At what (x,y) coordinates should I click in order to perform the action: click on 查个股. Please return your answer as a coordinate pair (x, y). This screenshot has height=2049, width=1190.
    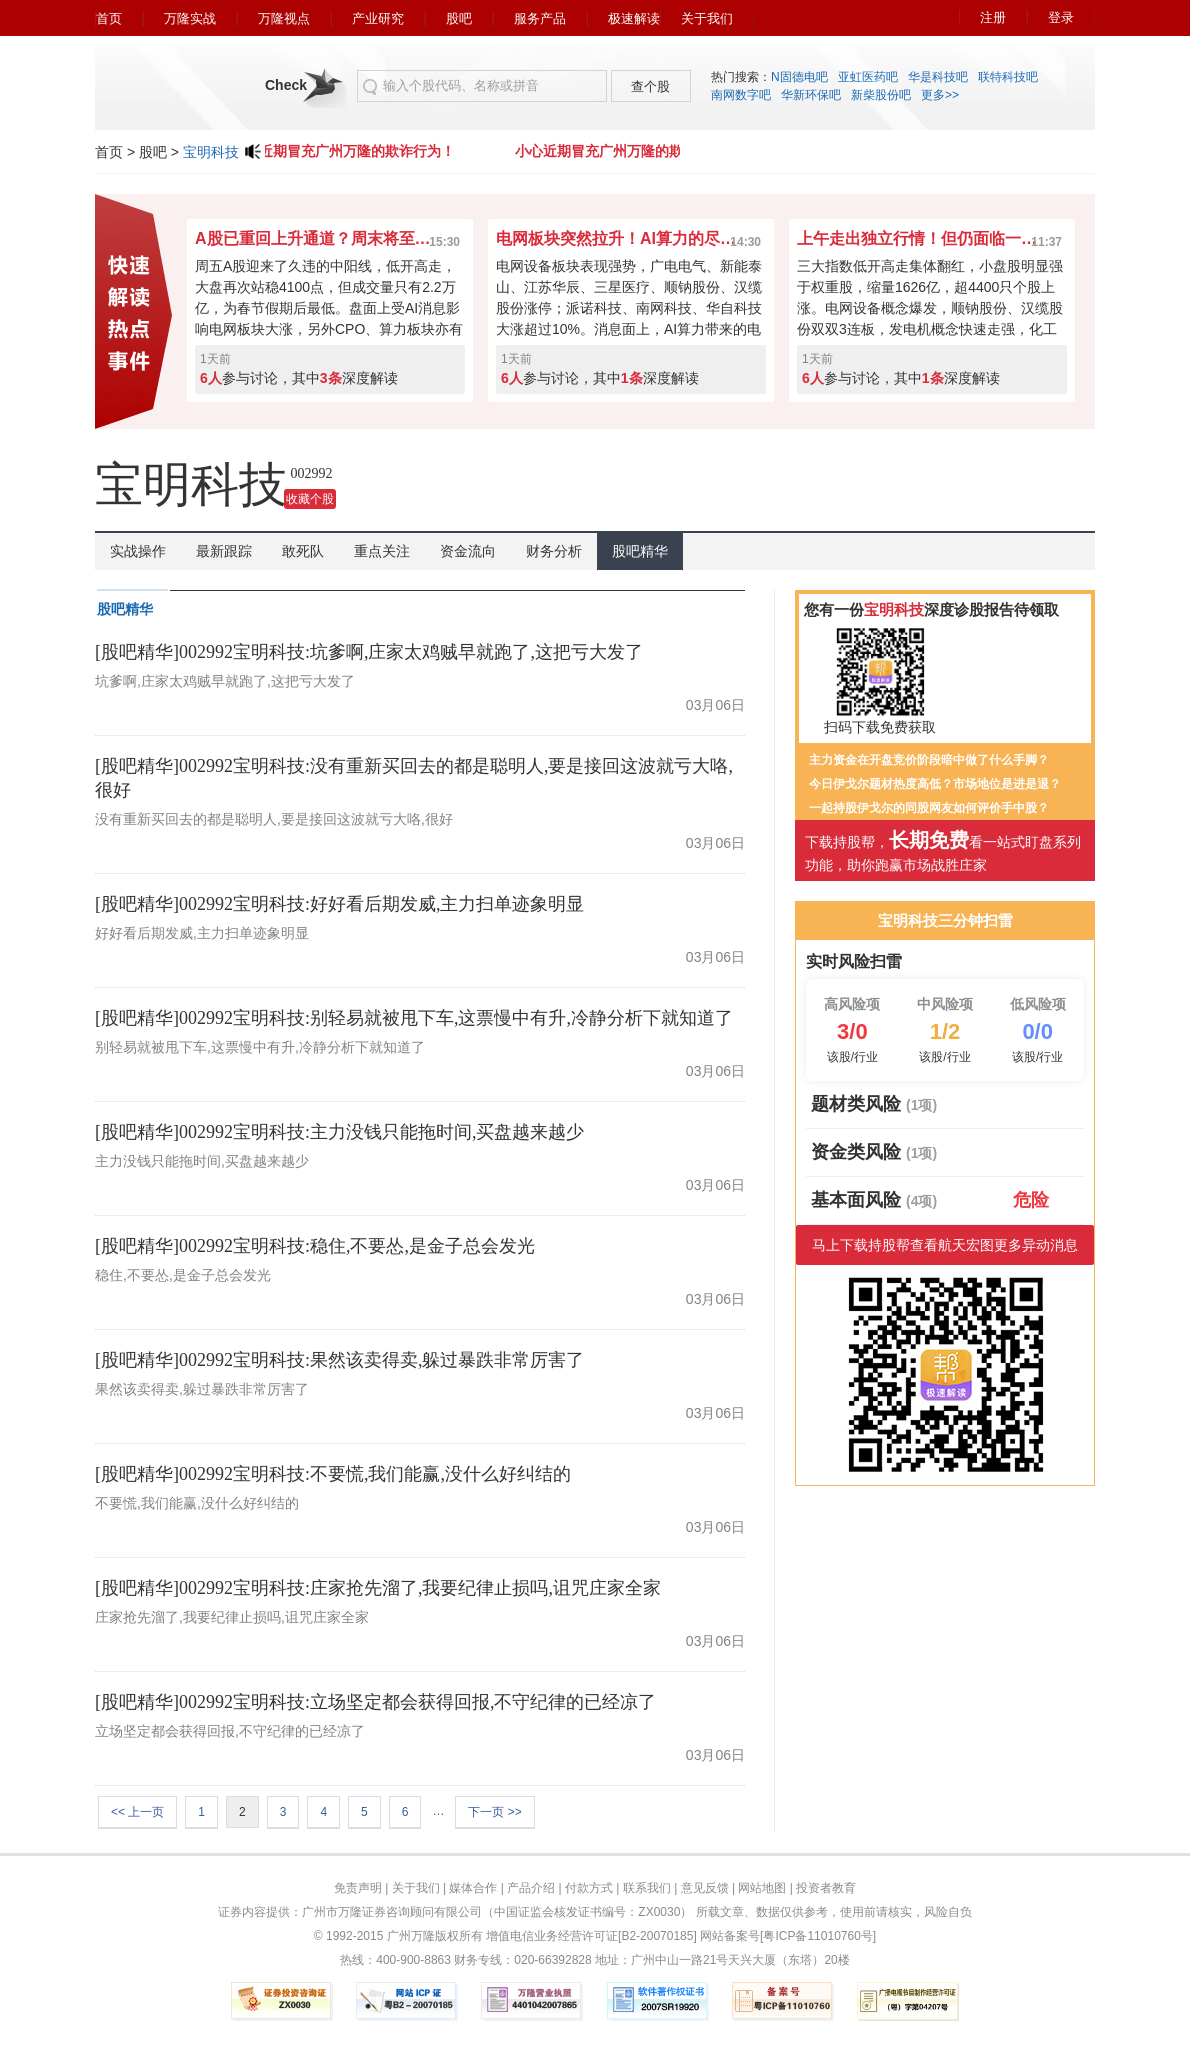
    Looking at the image, I should click on (650, 86).